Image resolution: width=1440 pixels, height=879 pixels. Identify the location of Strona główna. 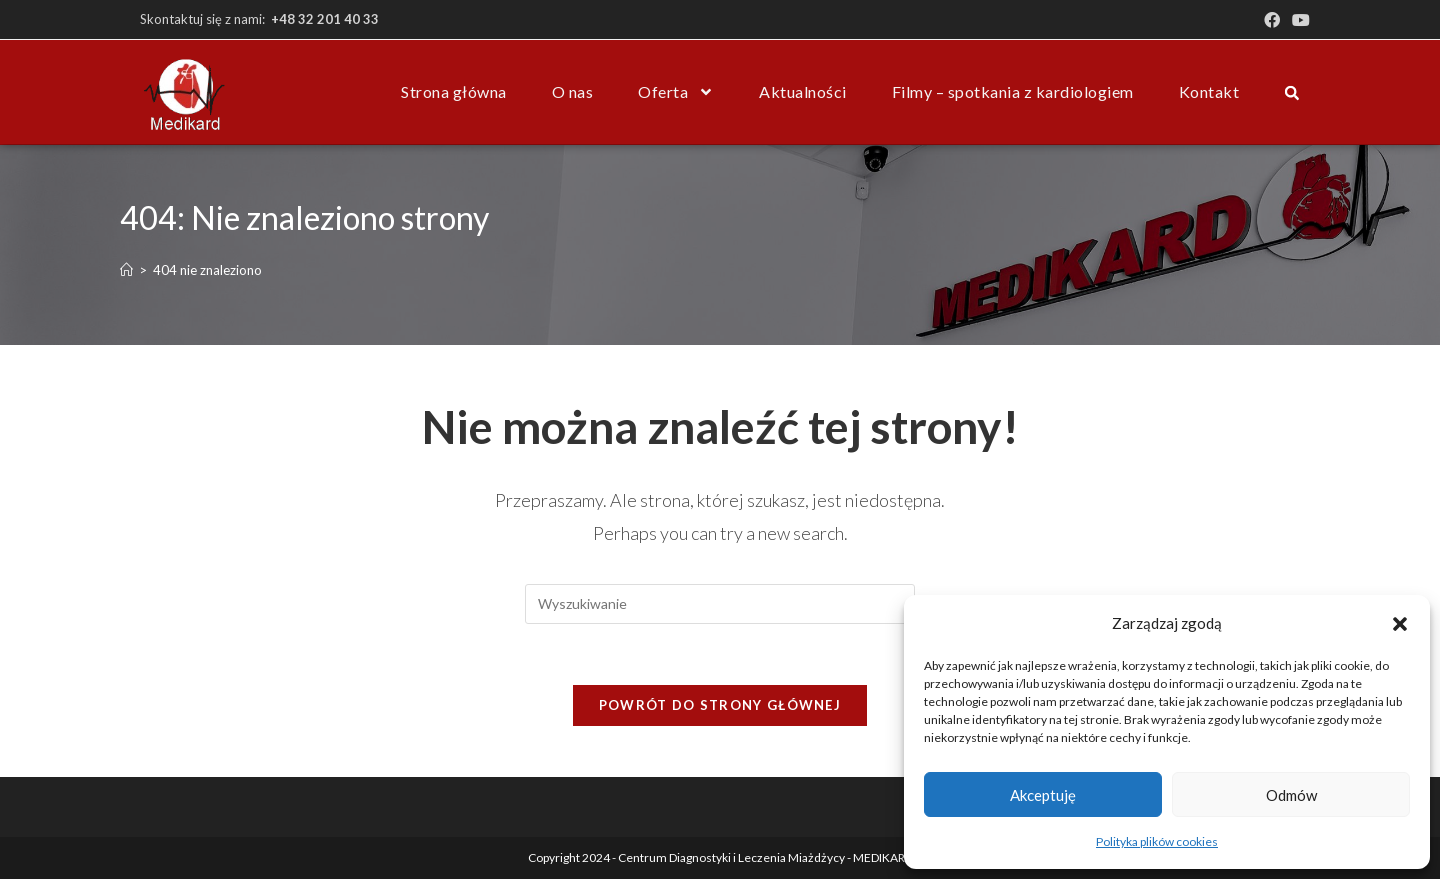
(454, 91).